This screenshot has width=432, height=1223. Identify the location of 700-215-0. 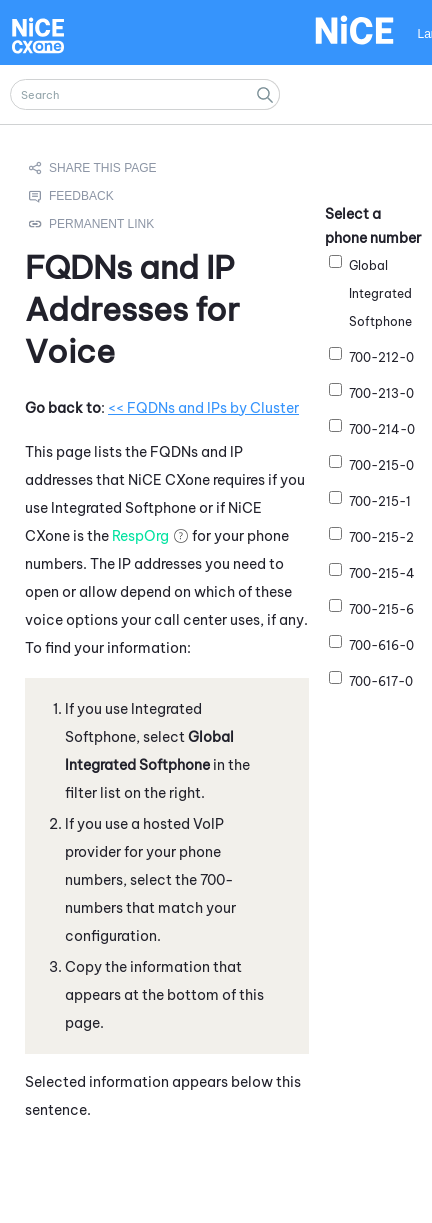
(381, 465).